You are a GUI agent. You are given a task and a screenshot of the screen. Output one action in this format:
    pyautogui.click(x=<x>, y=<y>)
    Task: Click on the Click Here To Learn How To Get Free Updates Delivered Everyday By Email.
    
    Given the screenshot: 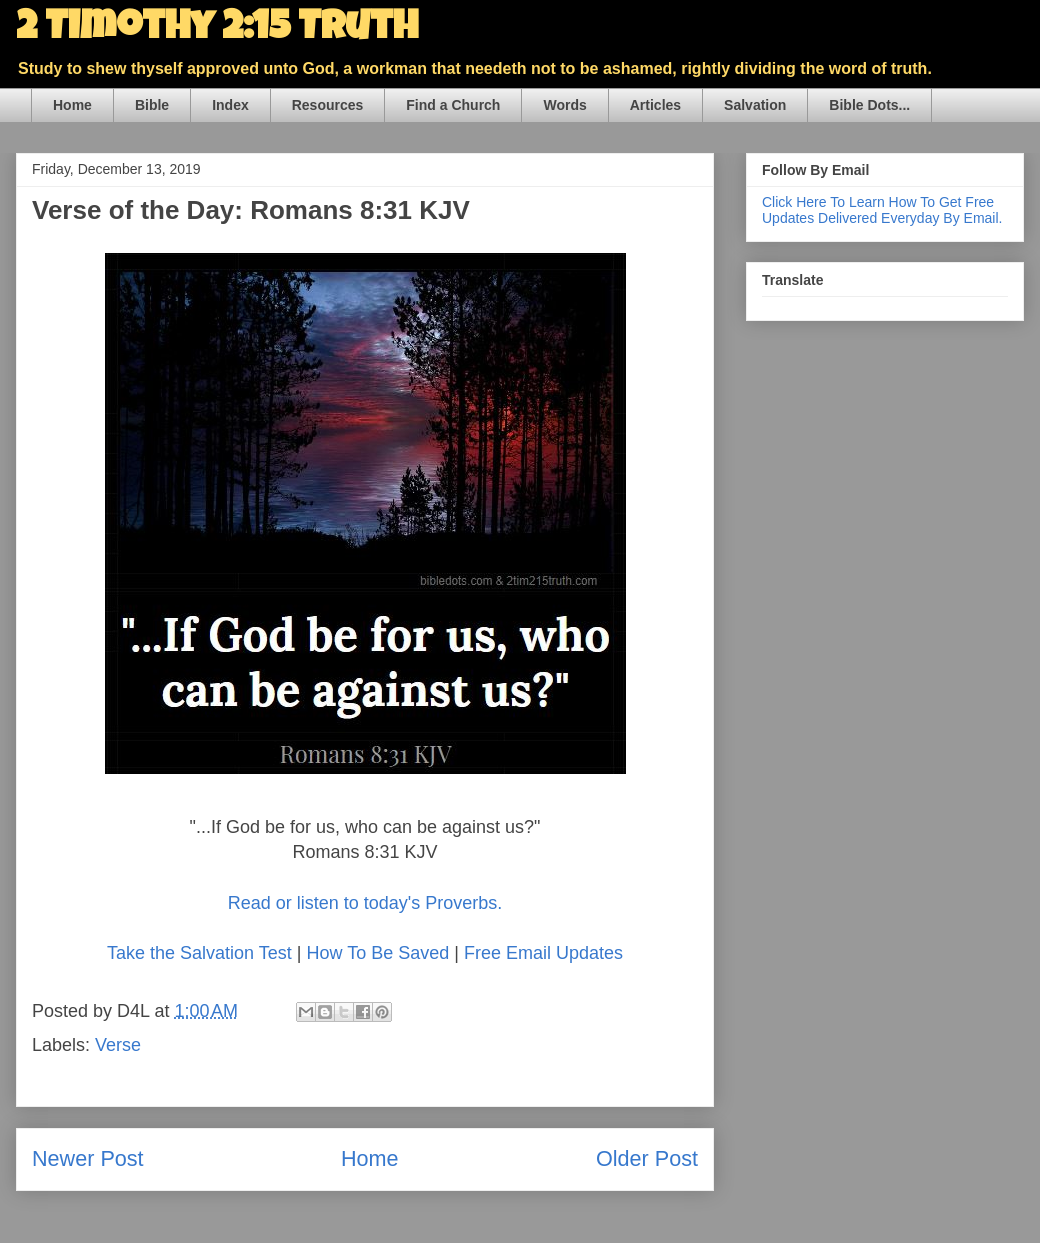 What is the action you would take?
    pyautogui.click(x=882, y=210)
    